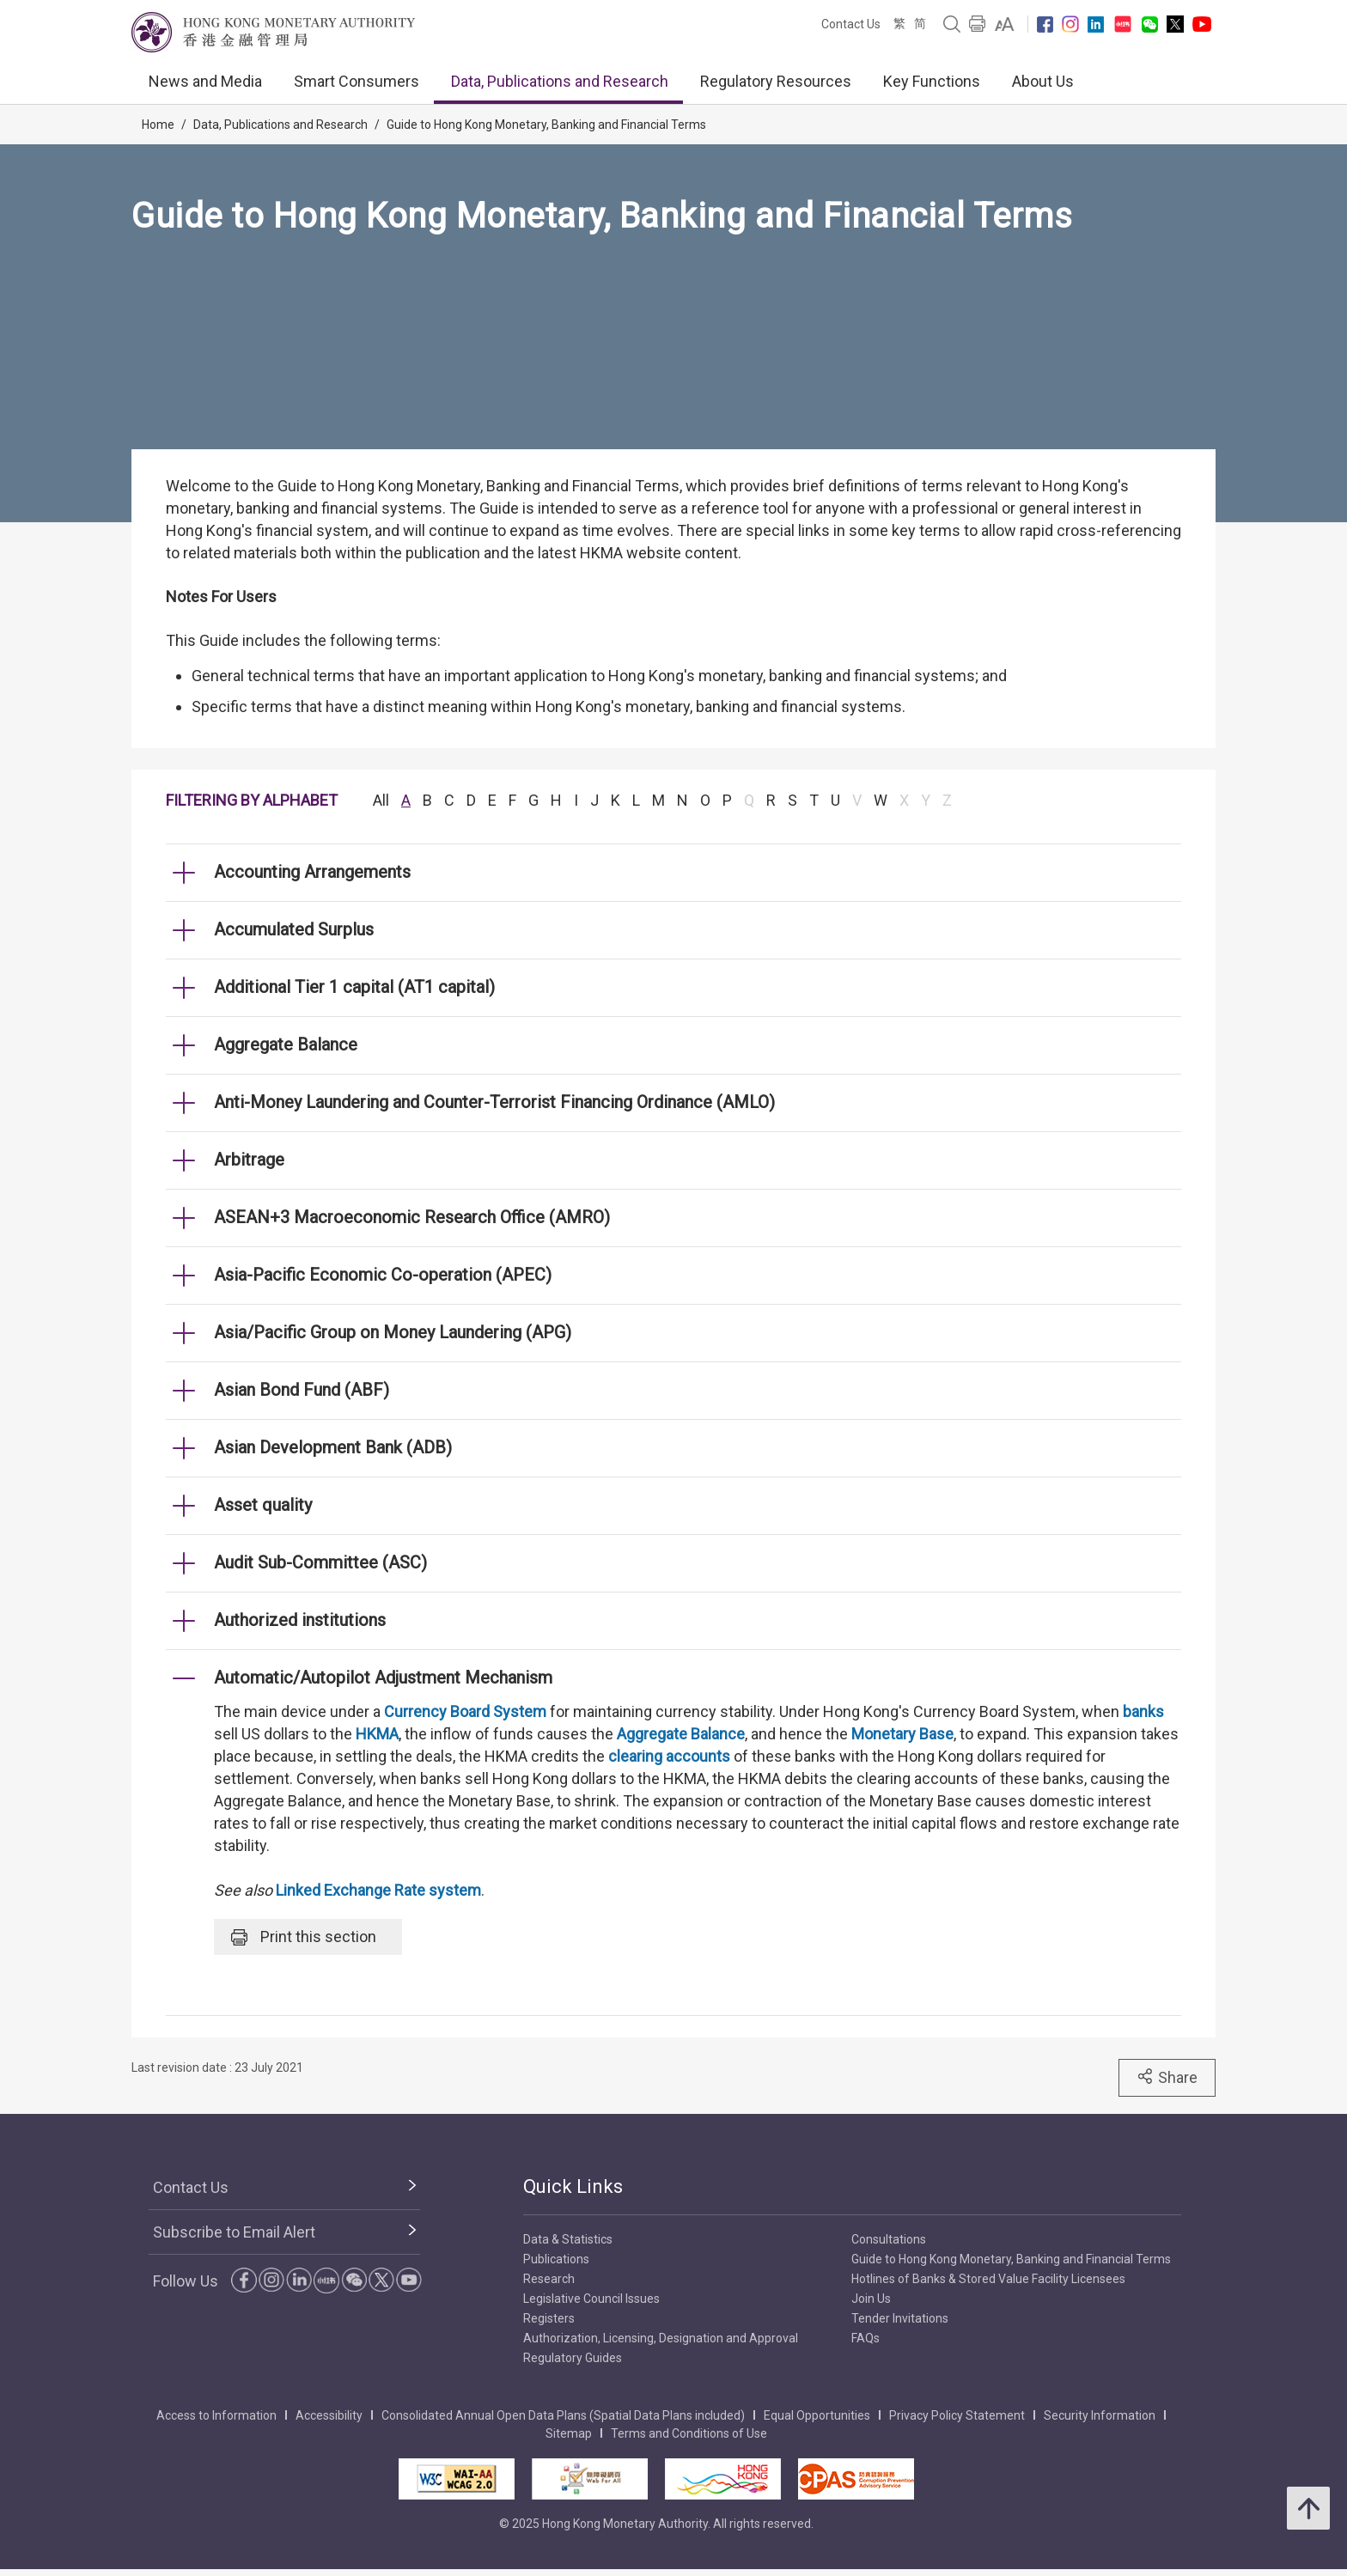 The image size is (1347, 2576). Describe the element at coordinates (329, 2415) in the screenshot. I see `Accessibility` at that location.